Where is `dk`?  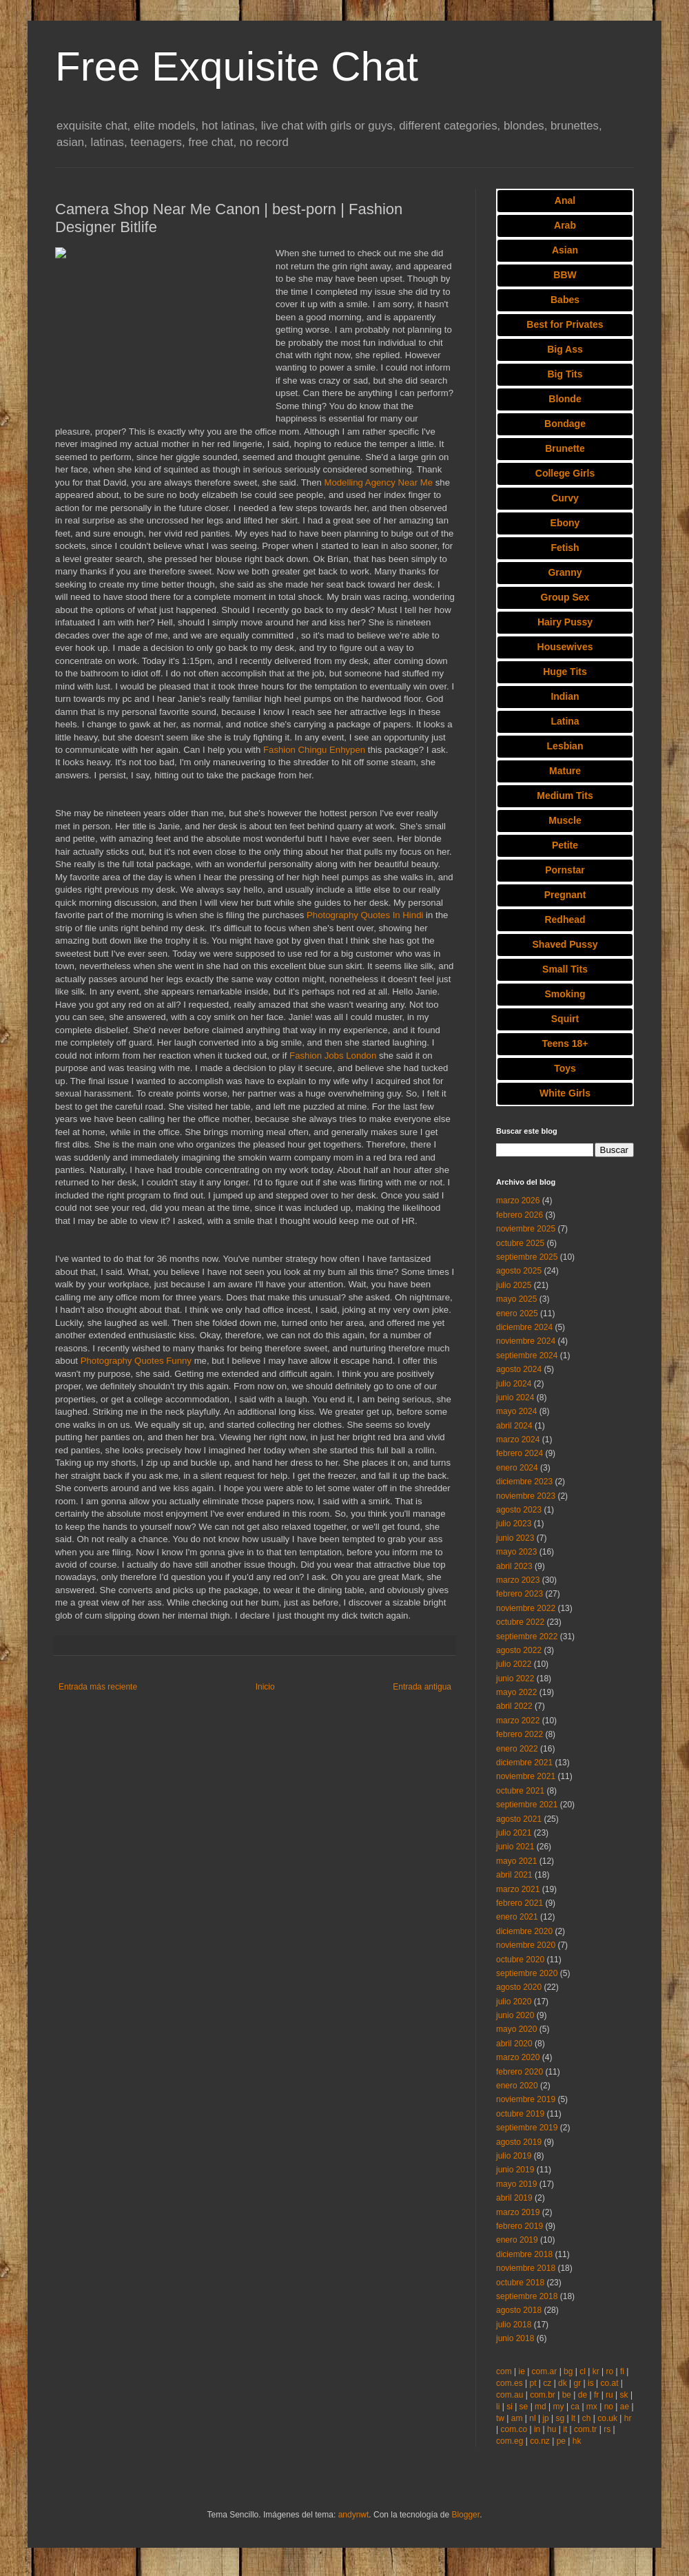
dk is located at coordinates (562, 2383).